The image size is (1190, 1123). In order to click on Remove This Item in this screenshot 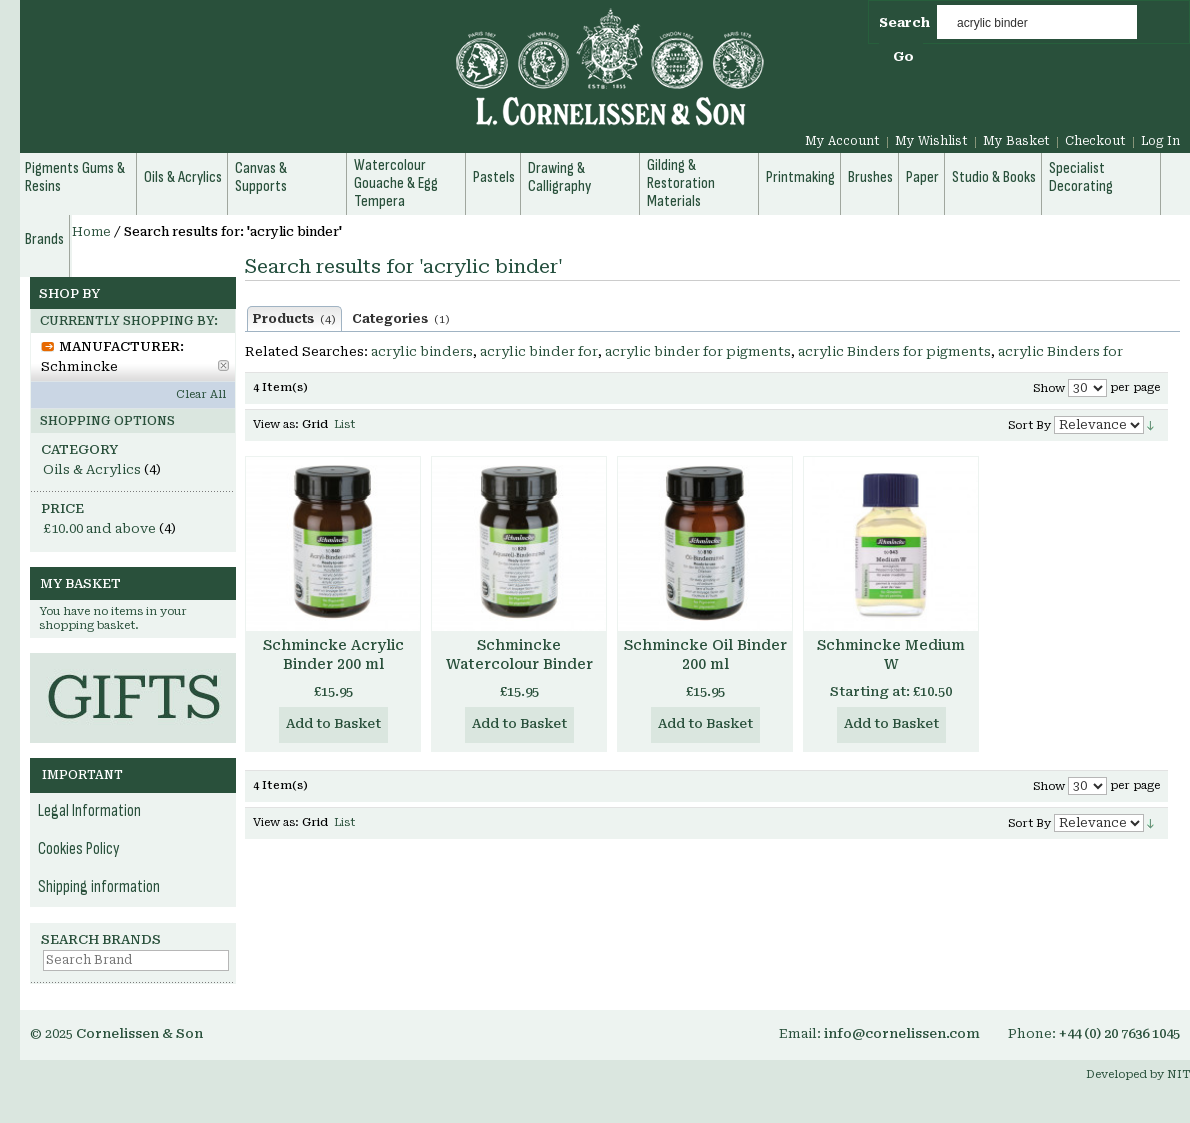, I will do `click(223, 365)`.